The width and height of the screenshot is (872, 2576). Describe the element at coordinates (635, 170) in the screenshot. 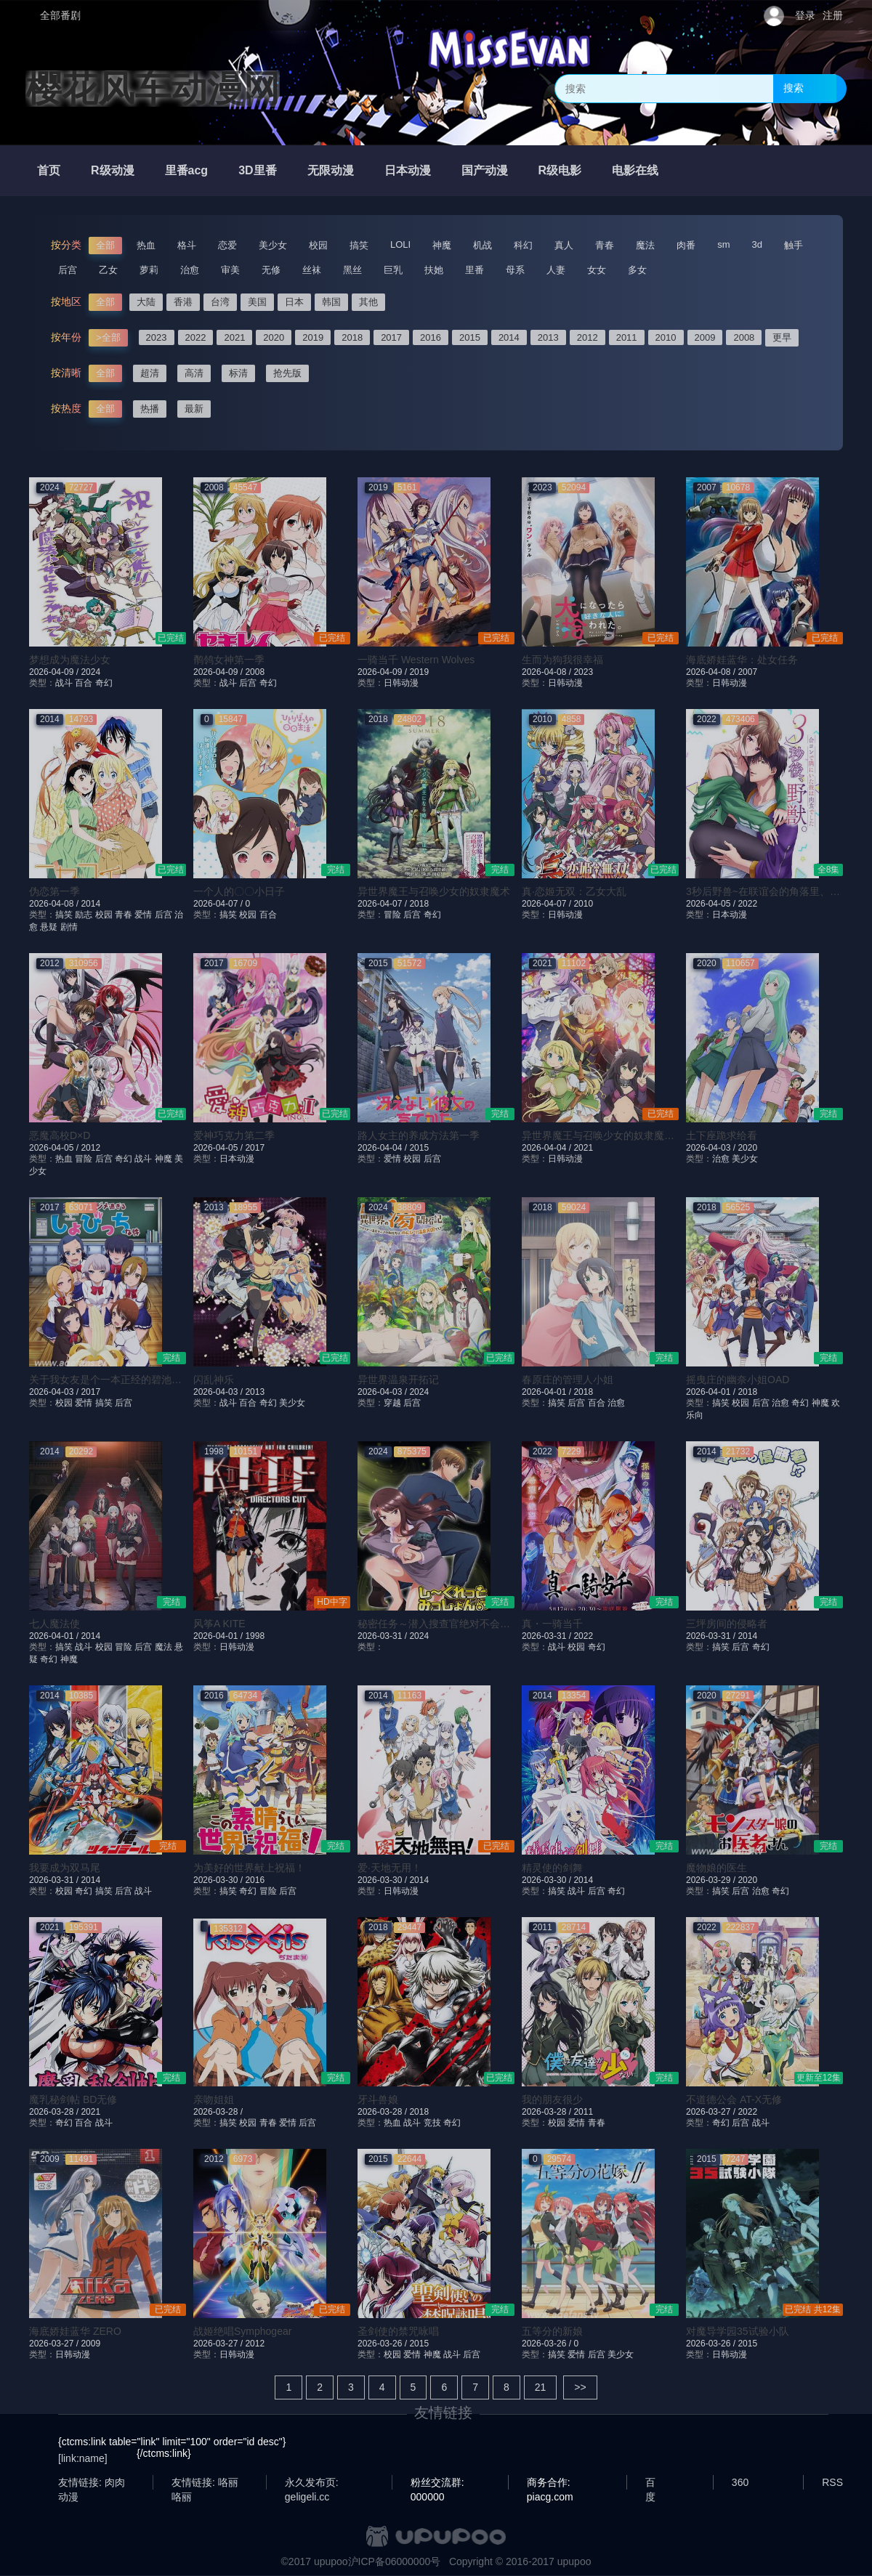

I see `电影在线` at that location.